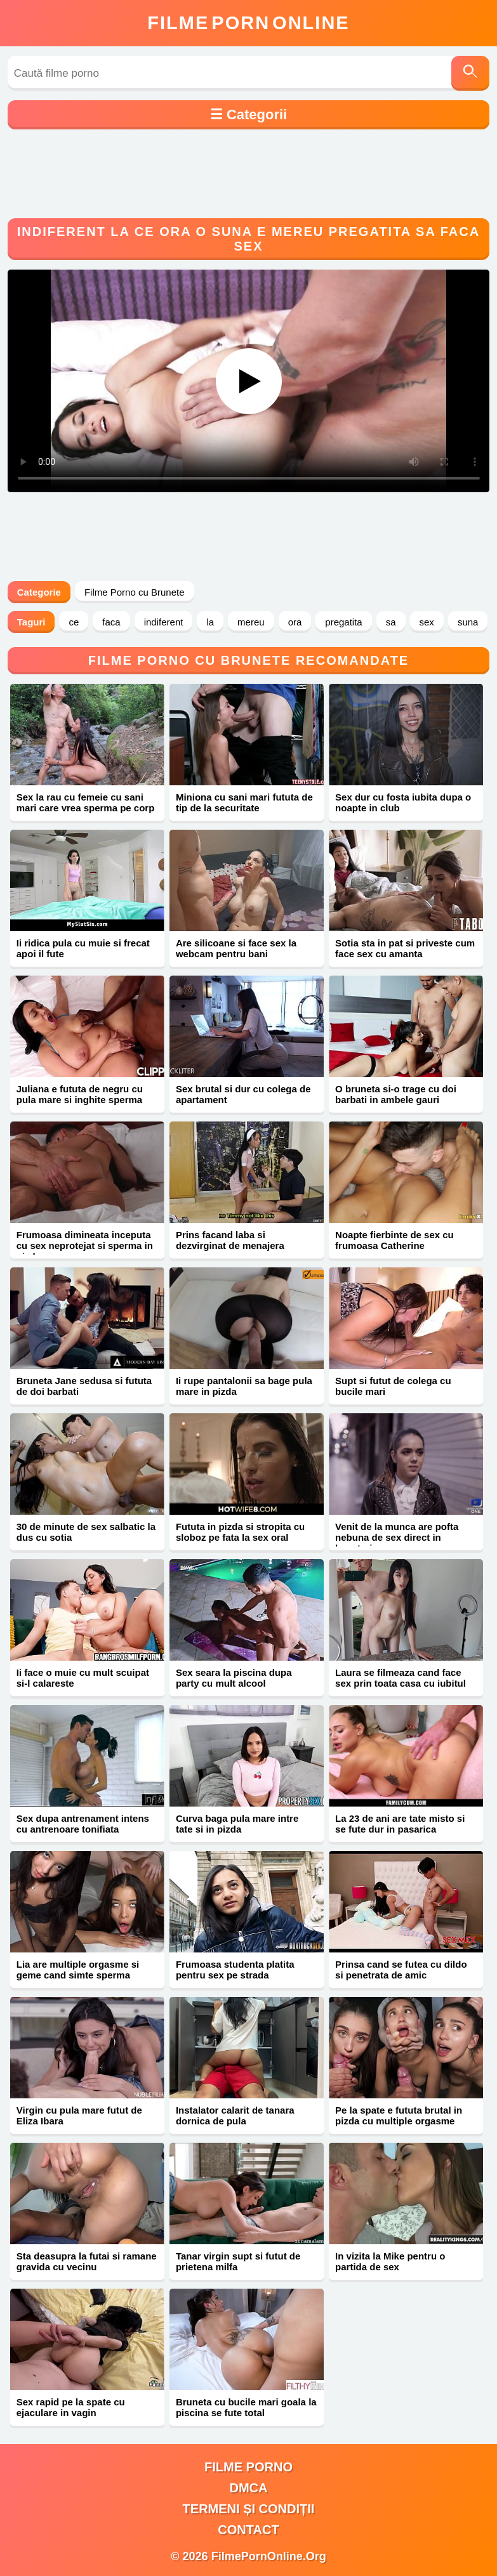 This screenshot has height=2576, width=497. Describe the element at coordinates (238, 2261) in the screenshot. I see `Tanar virgin supt si futut de prietena milfa` at that location.